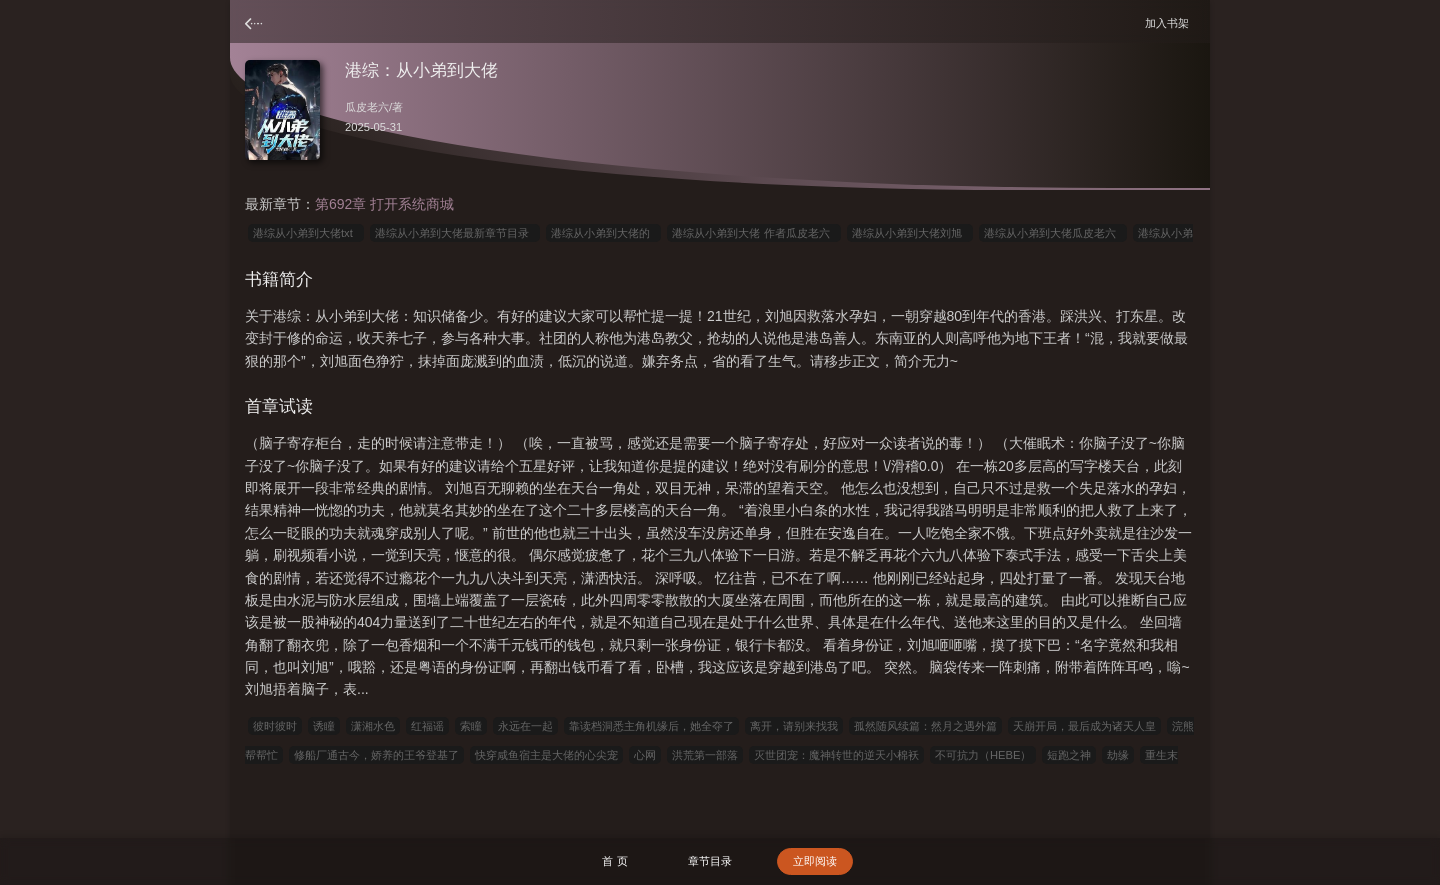 The image size is (1440, 885). What do you see at coordinates (373, 726) in the screenshot?
I see `潇湘水色` at bounding box center [373, 726].